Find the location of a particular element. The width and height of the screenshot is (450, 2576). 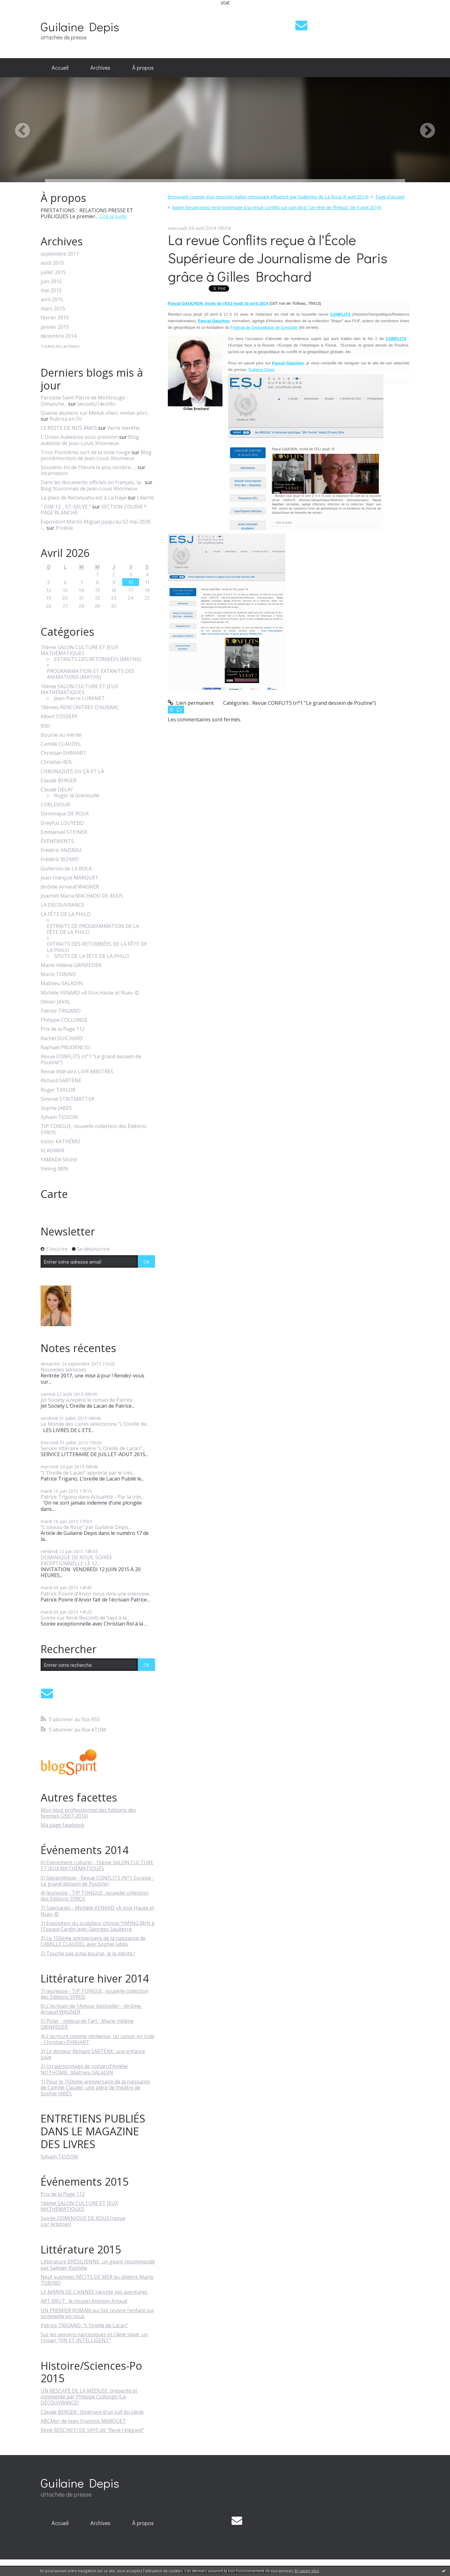

Emmanuel STEINER is located at coordinates (64, 832).